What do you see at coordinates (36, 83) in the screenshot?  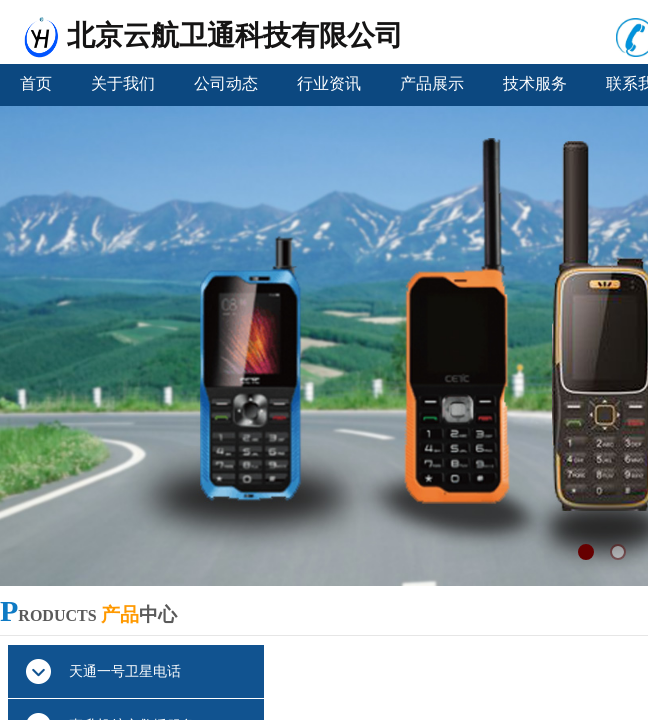 I see `首页` at bounding box center [36, 83].